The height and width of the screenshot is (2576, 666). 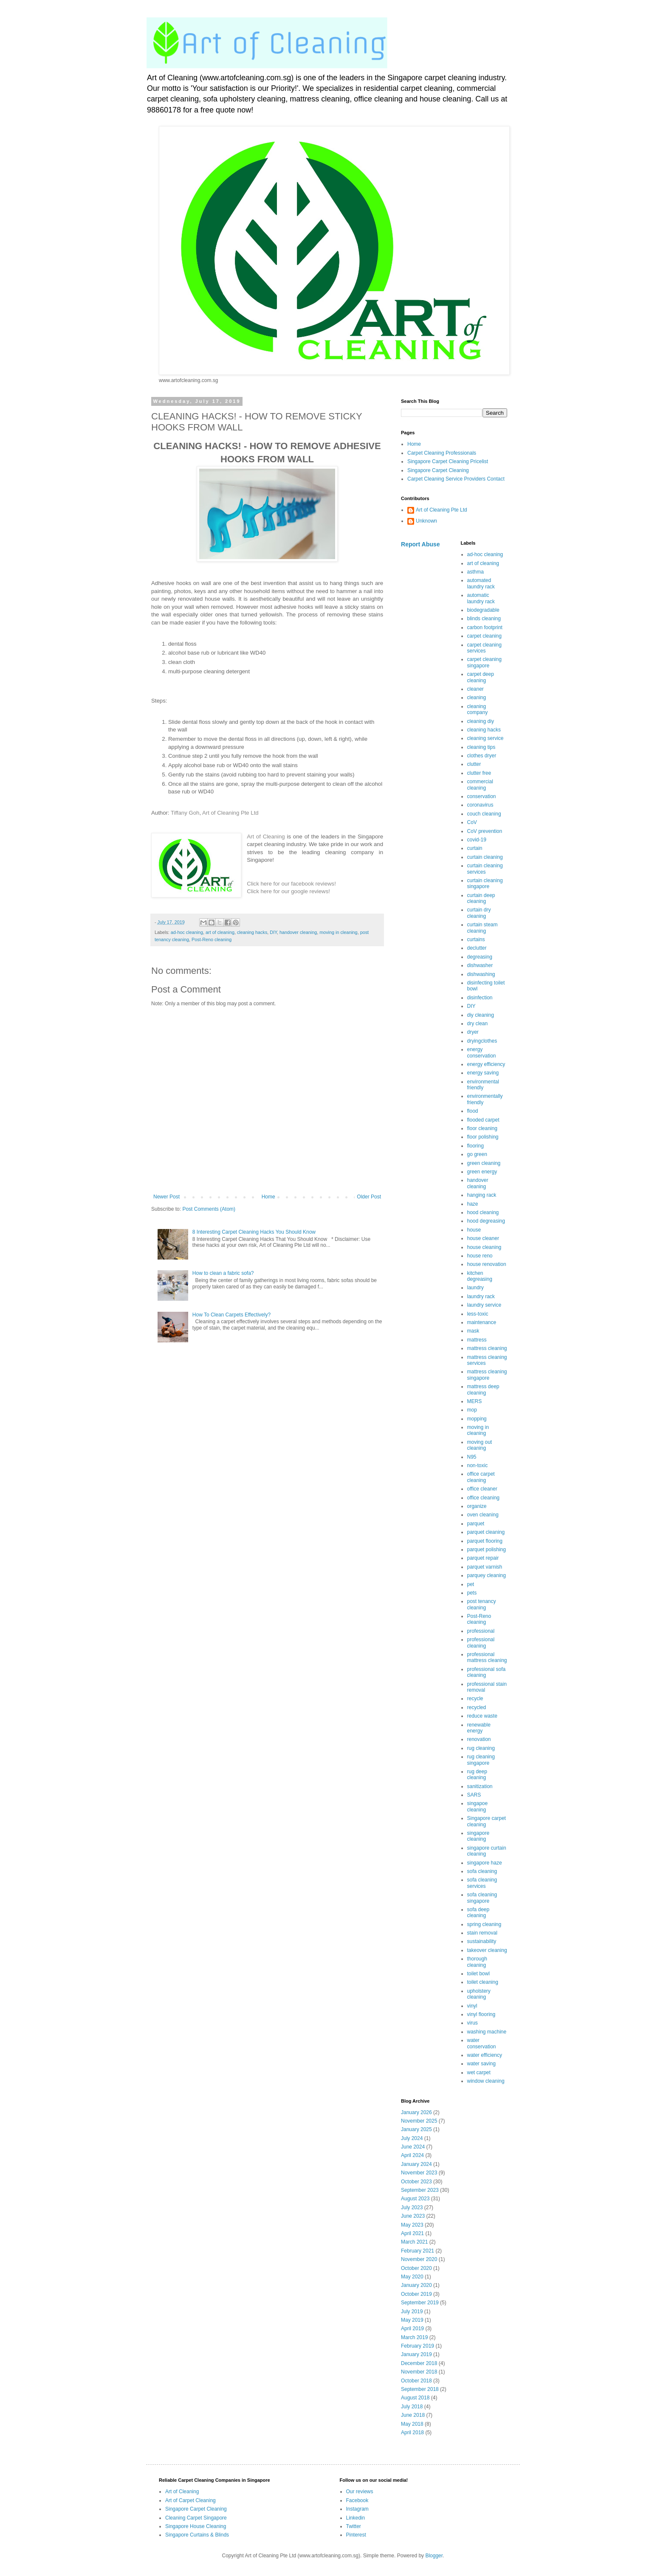 I want to click on recycle, so click(x=475, y=1698).